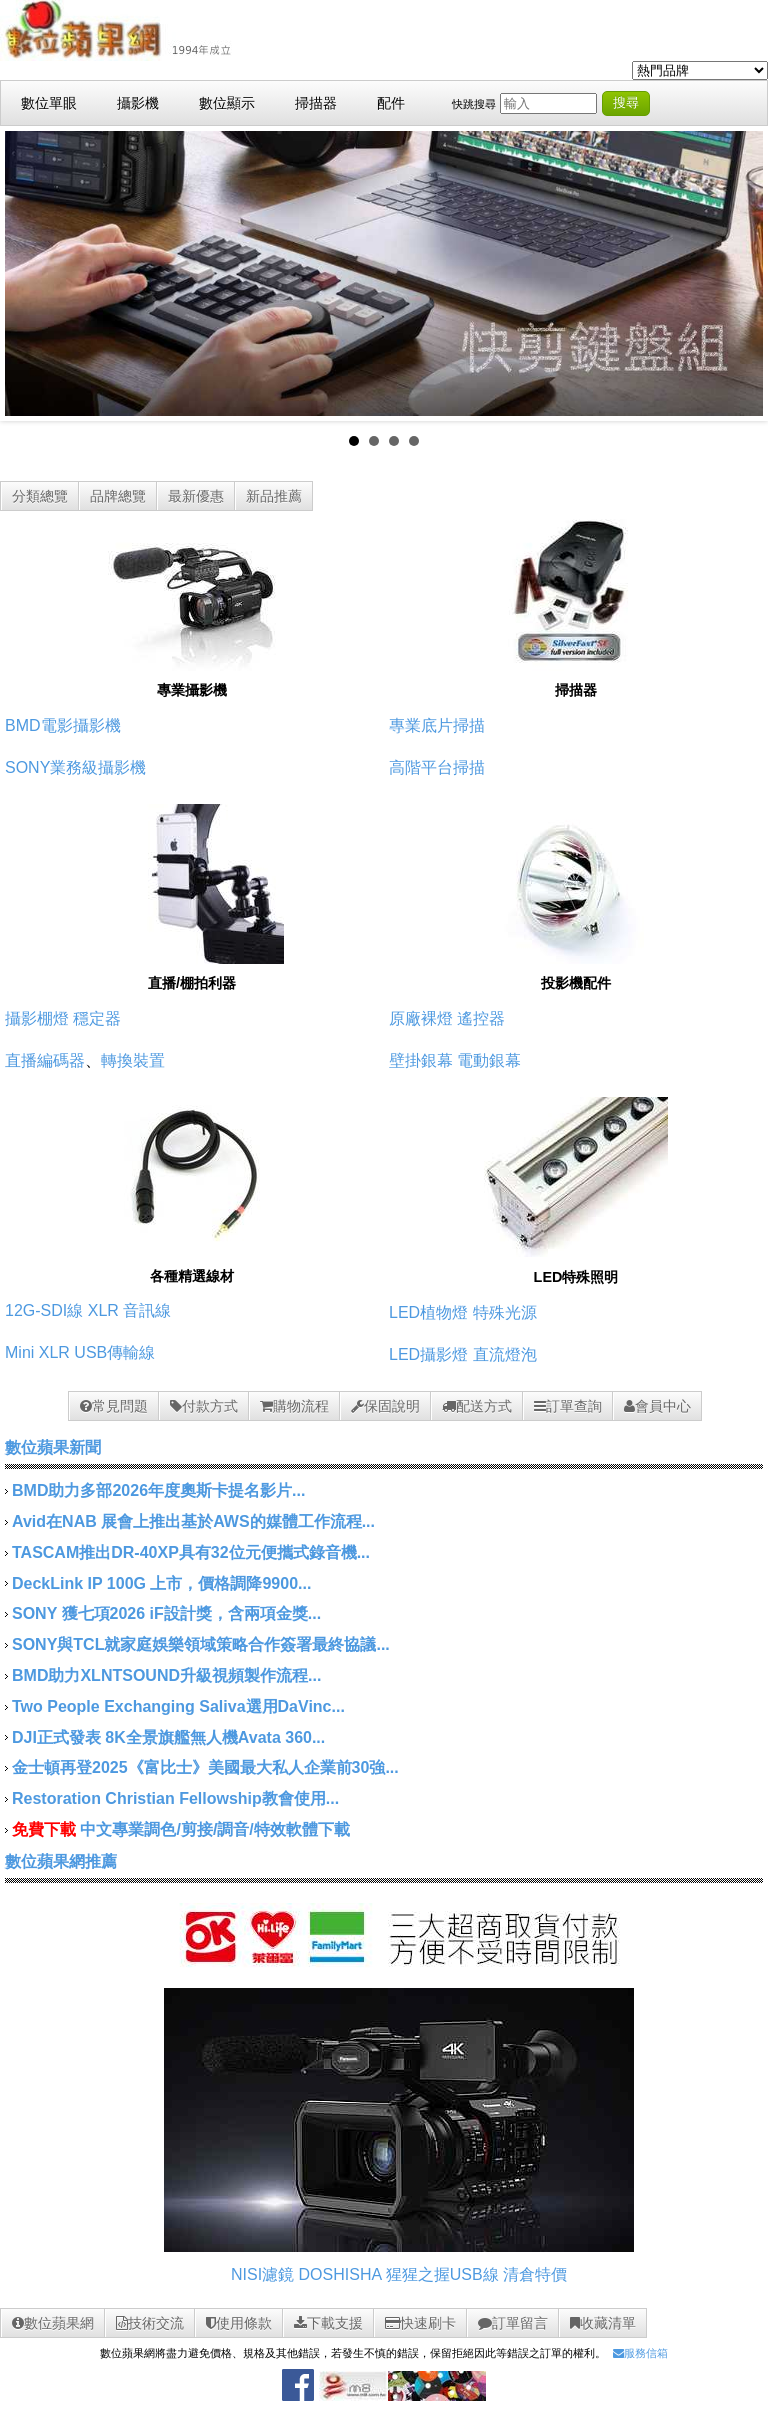  What do you see at coordinates (294, 1406) in the screenshot?
I see `購物流程` at bounding box center [294, 1406].